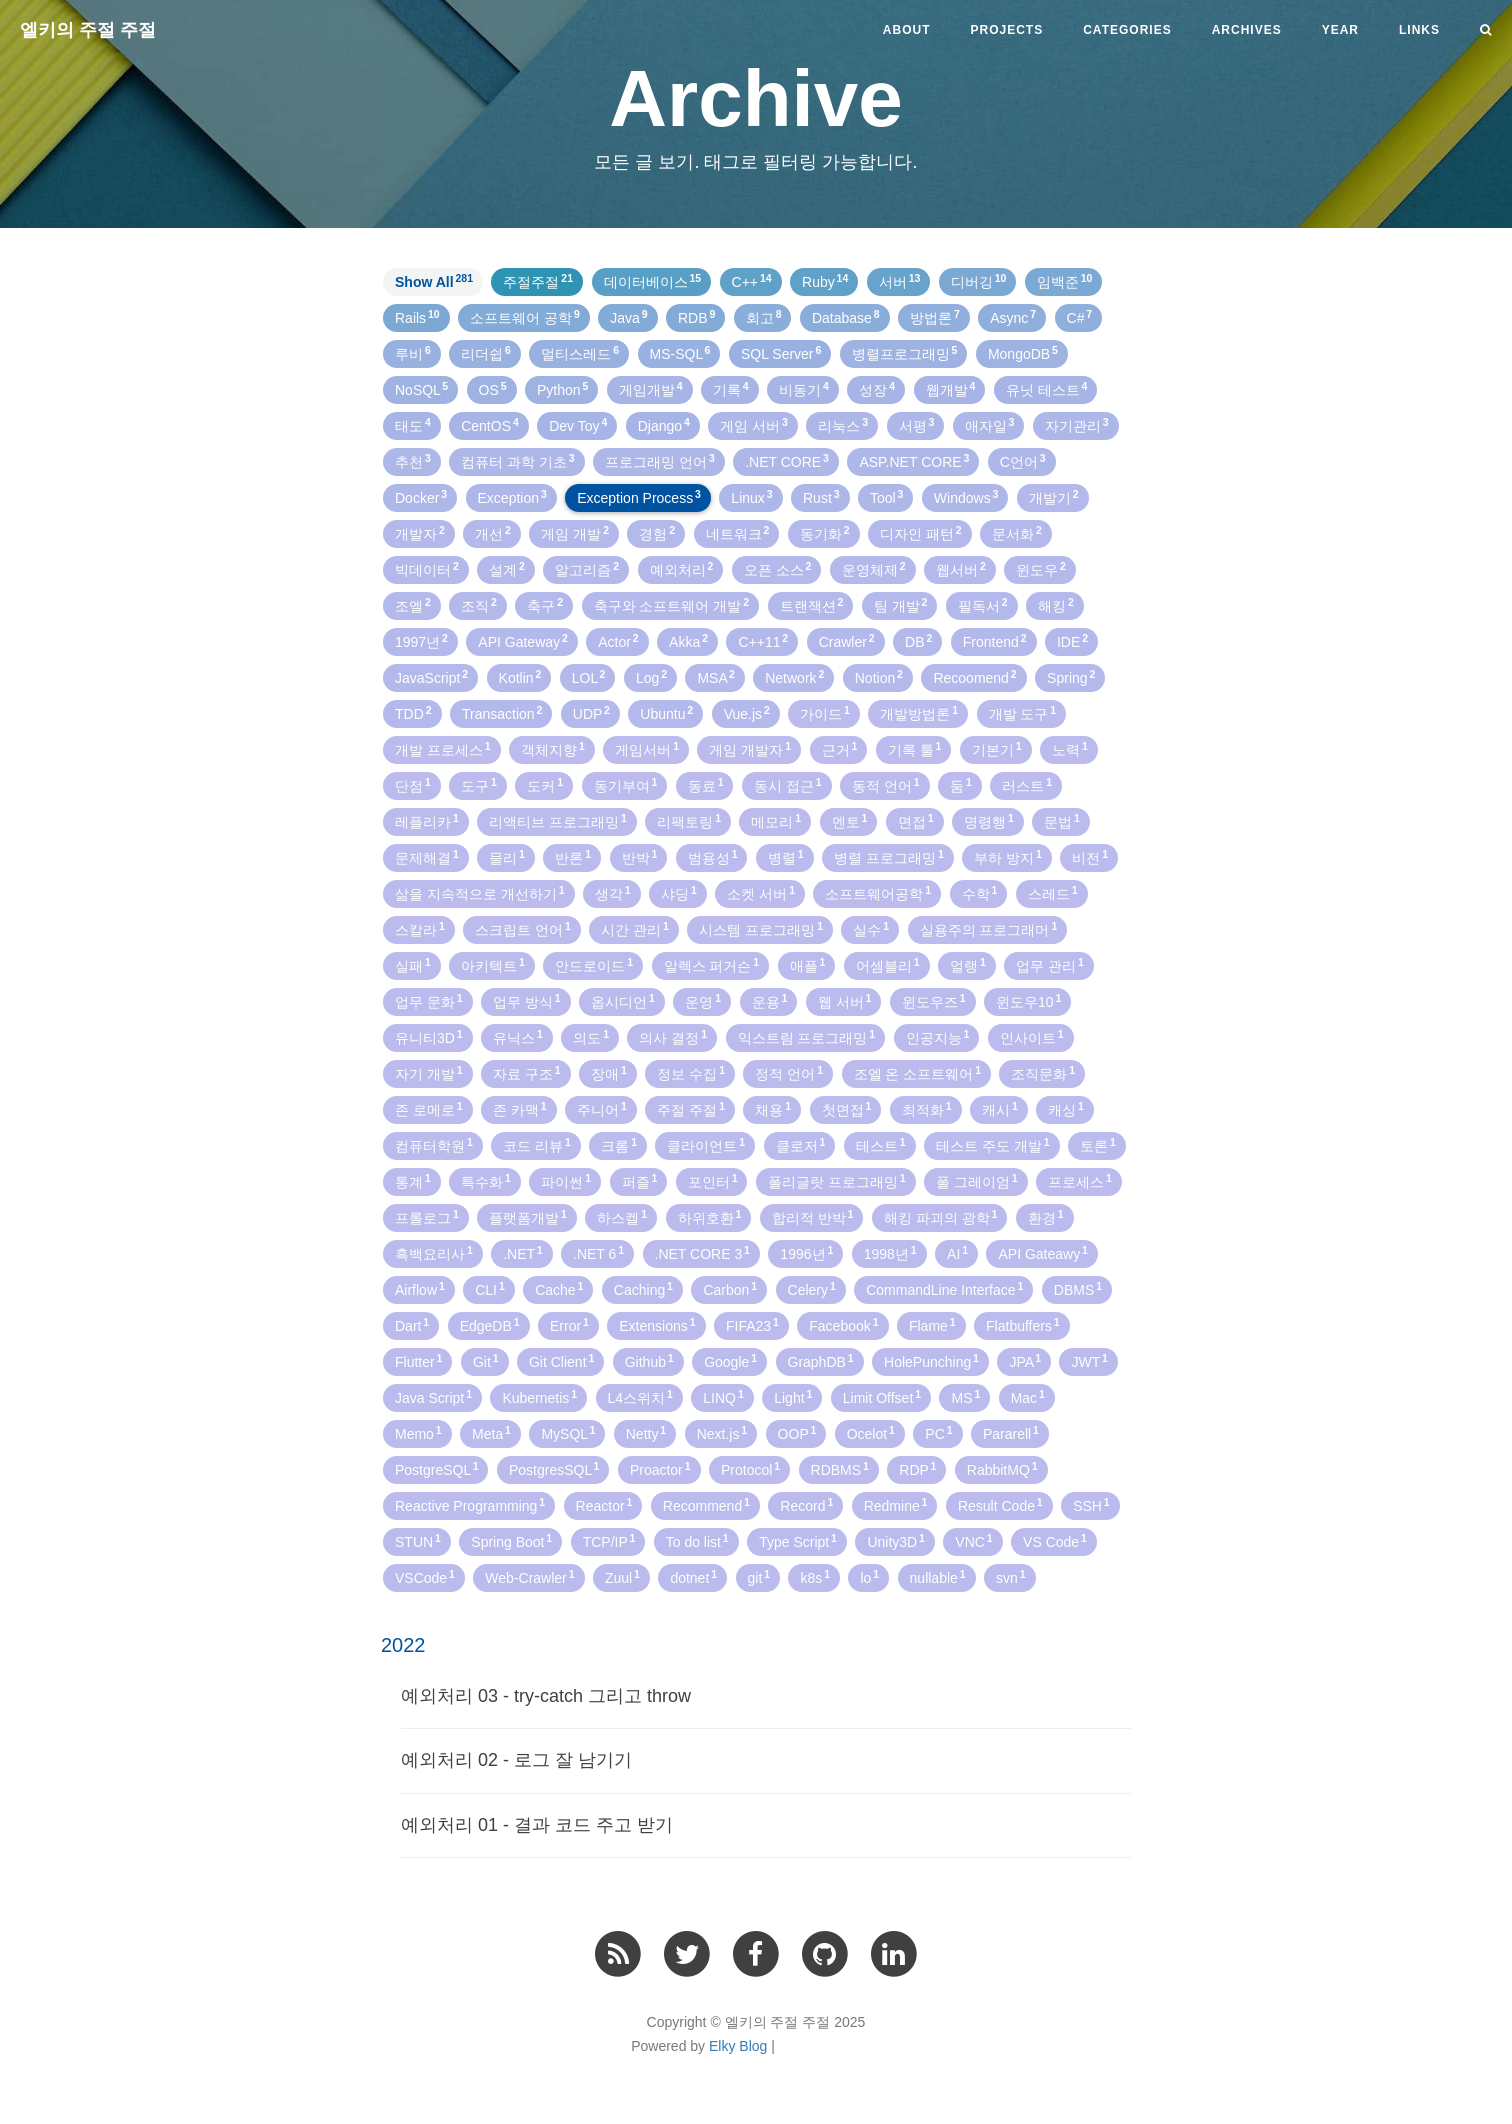  Describe the element at coordinates (639, 497) in the screenshot. I see `Exception Process` at that location.